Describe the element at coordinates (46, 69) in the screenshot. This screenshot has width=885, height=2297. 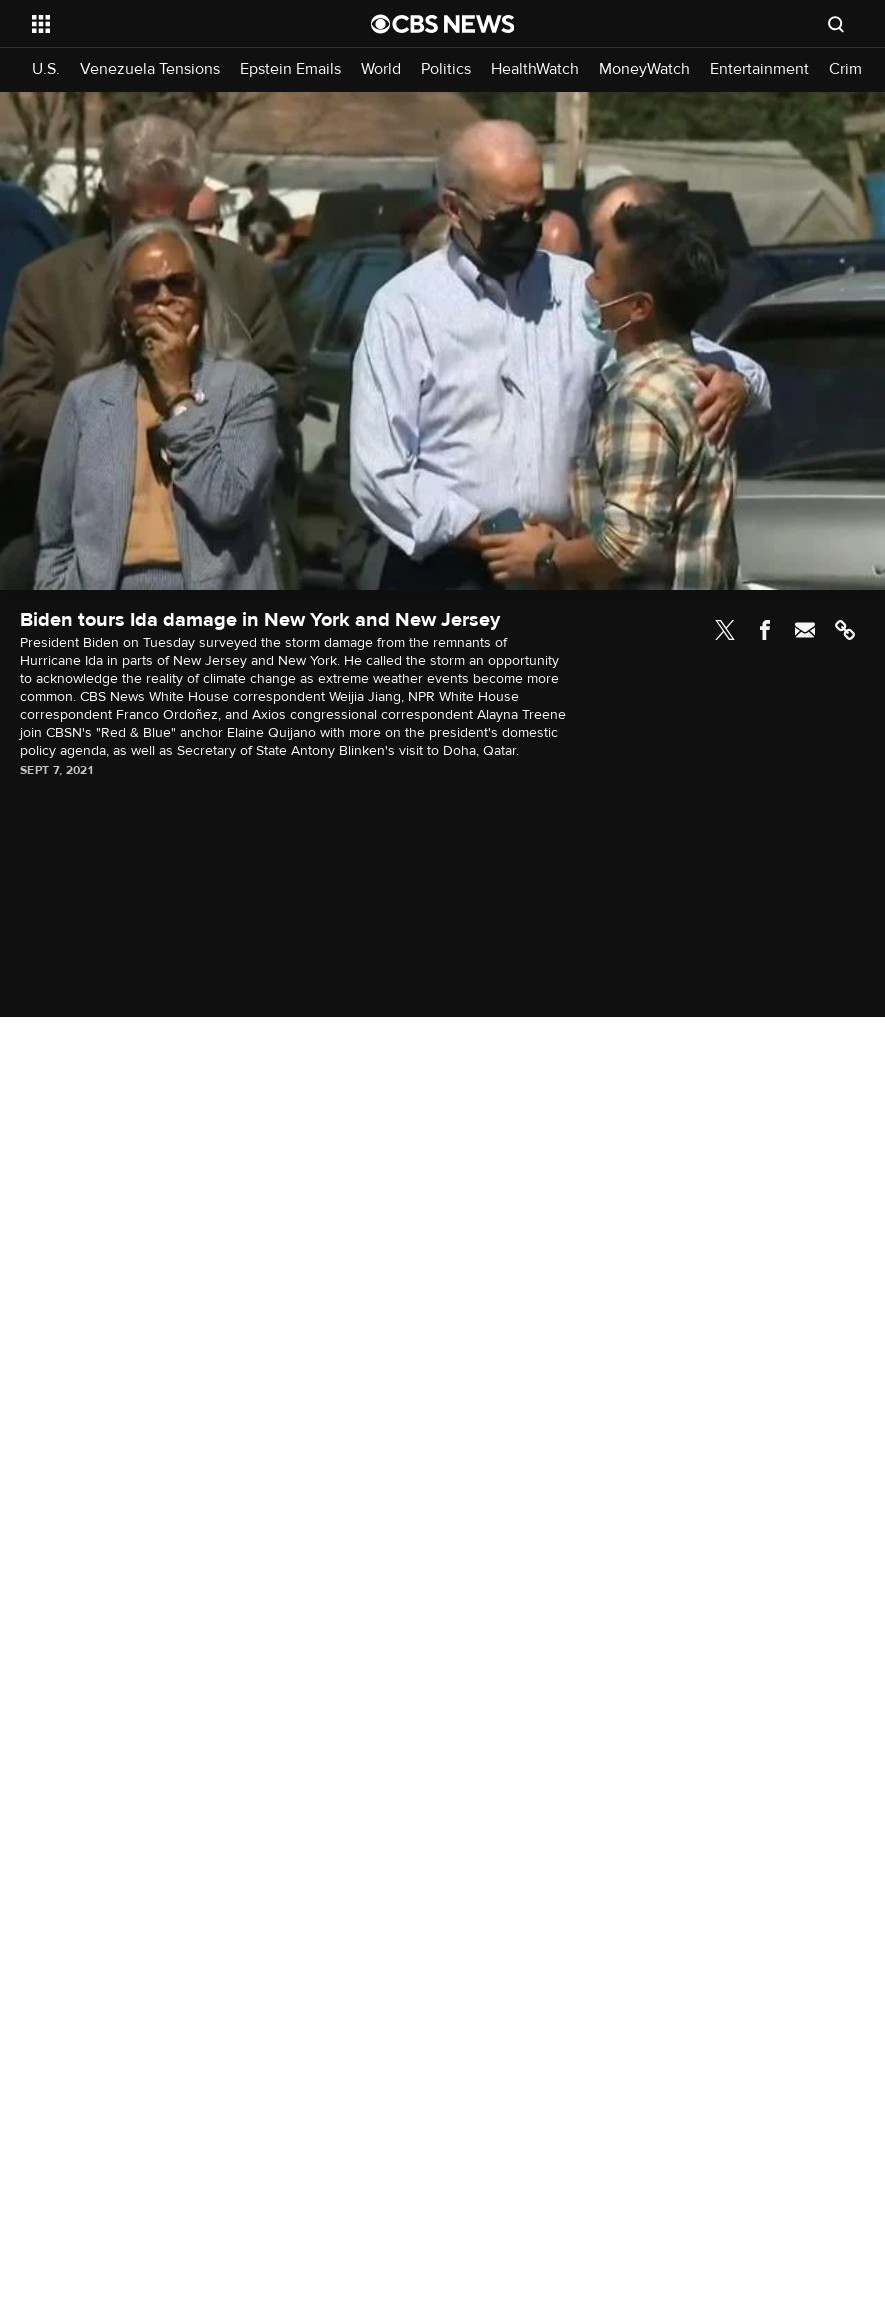
I see `U.S.` at that location.